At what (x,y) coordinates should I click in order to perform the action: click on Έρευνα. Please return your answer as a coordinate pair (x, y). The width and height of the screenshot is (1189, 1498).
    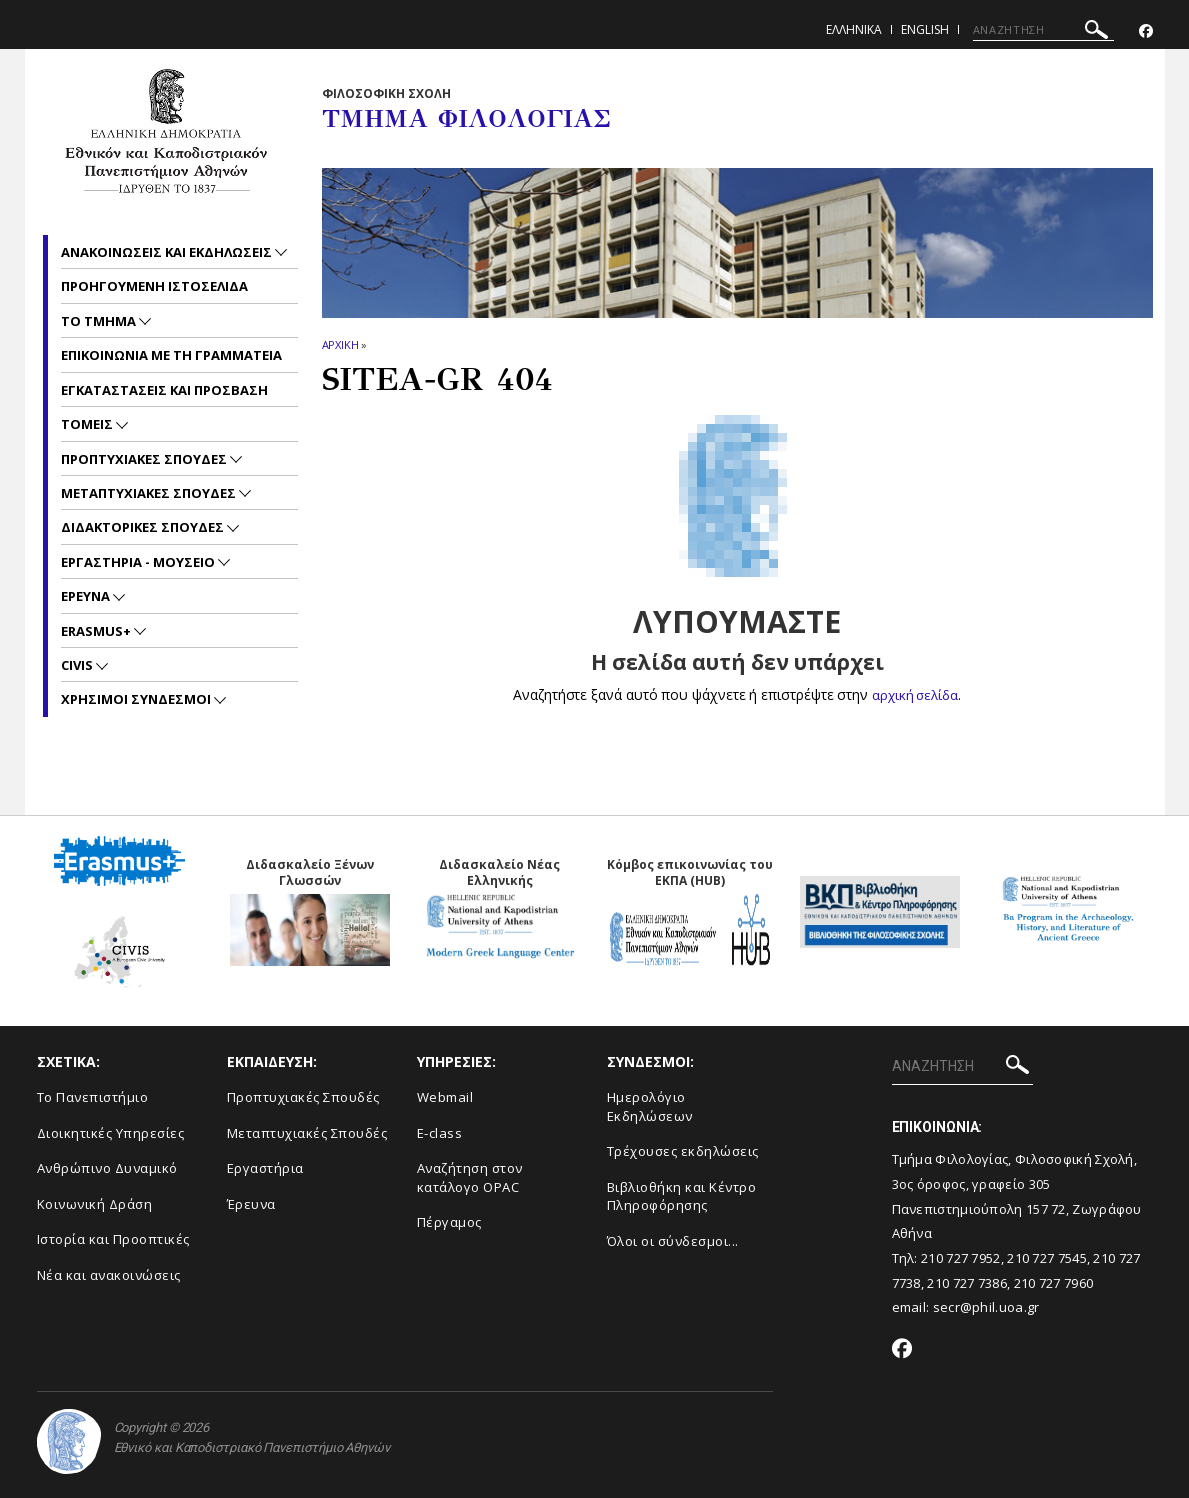
    Looking at the image, I should click on (251, 1204).